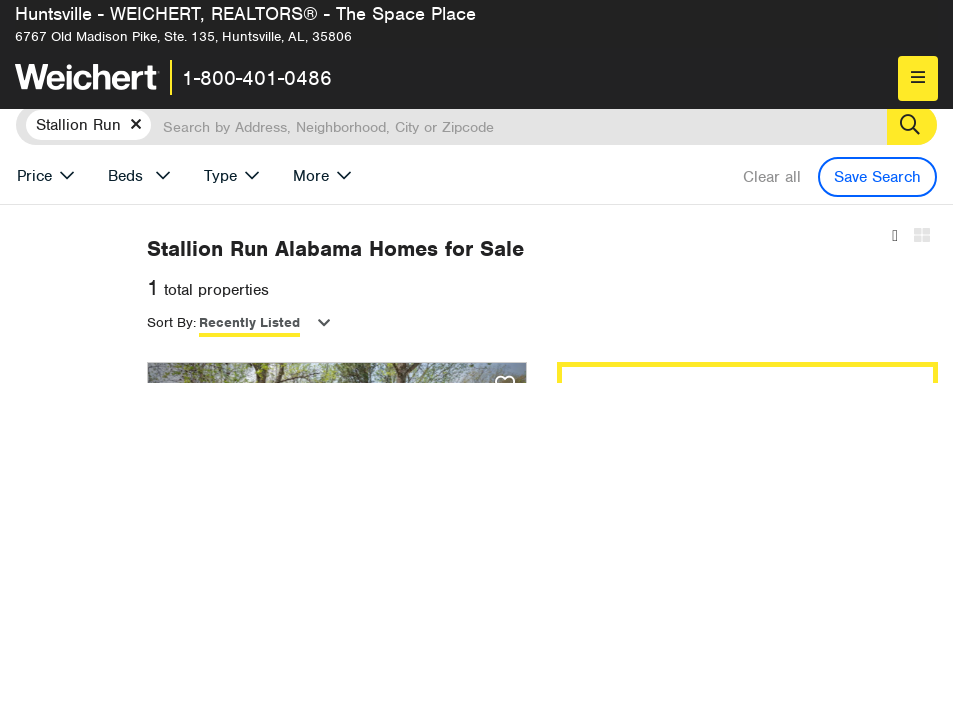  What do you see at coordinates (34, 176) in the screenshot?
I see `Price` at bounding box center [34, 176].